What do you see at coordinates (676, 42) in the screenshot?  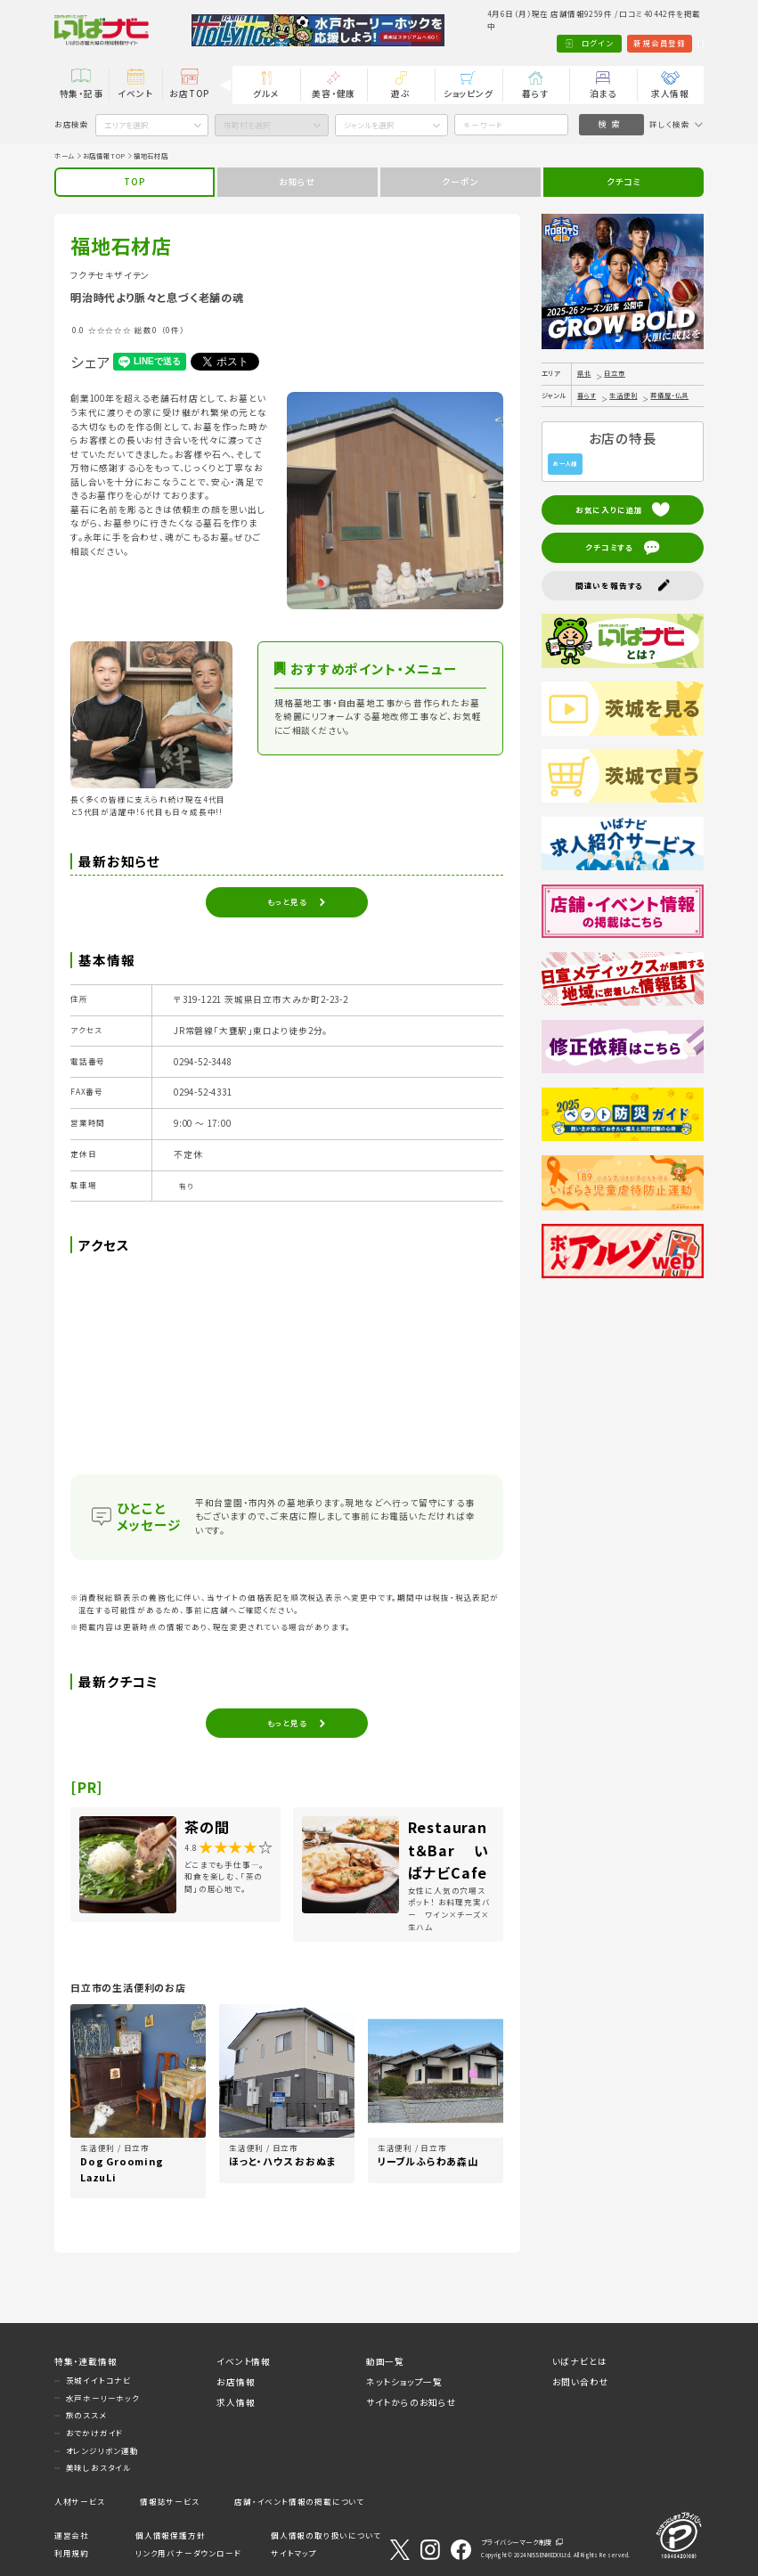 I see `Language` at bounding box center [676, 42].